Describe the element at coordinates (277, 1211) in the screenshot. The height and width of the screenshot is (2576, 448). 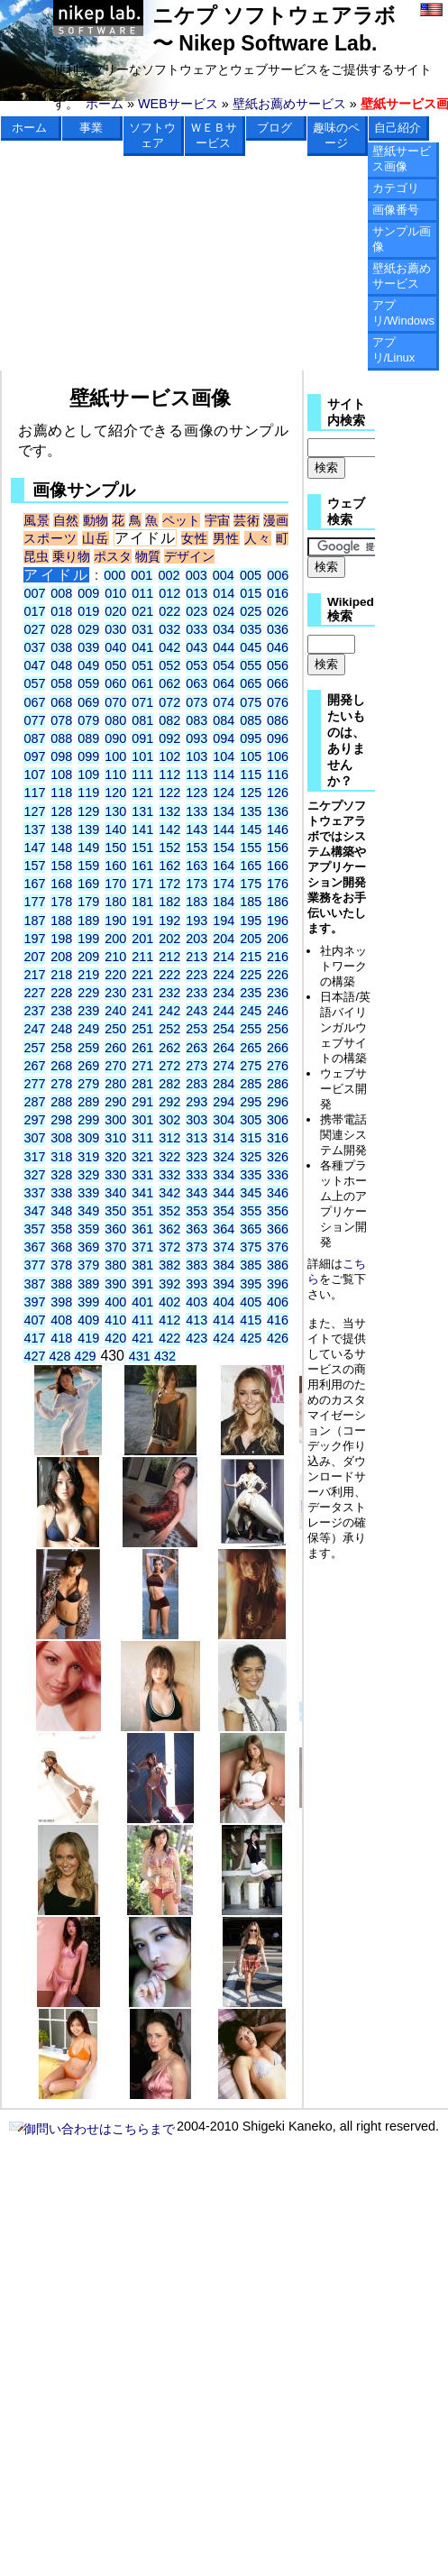
I see `356` at that location.